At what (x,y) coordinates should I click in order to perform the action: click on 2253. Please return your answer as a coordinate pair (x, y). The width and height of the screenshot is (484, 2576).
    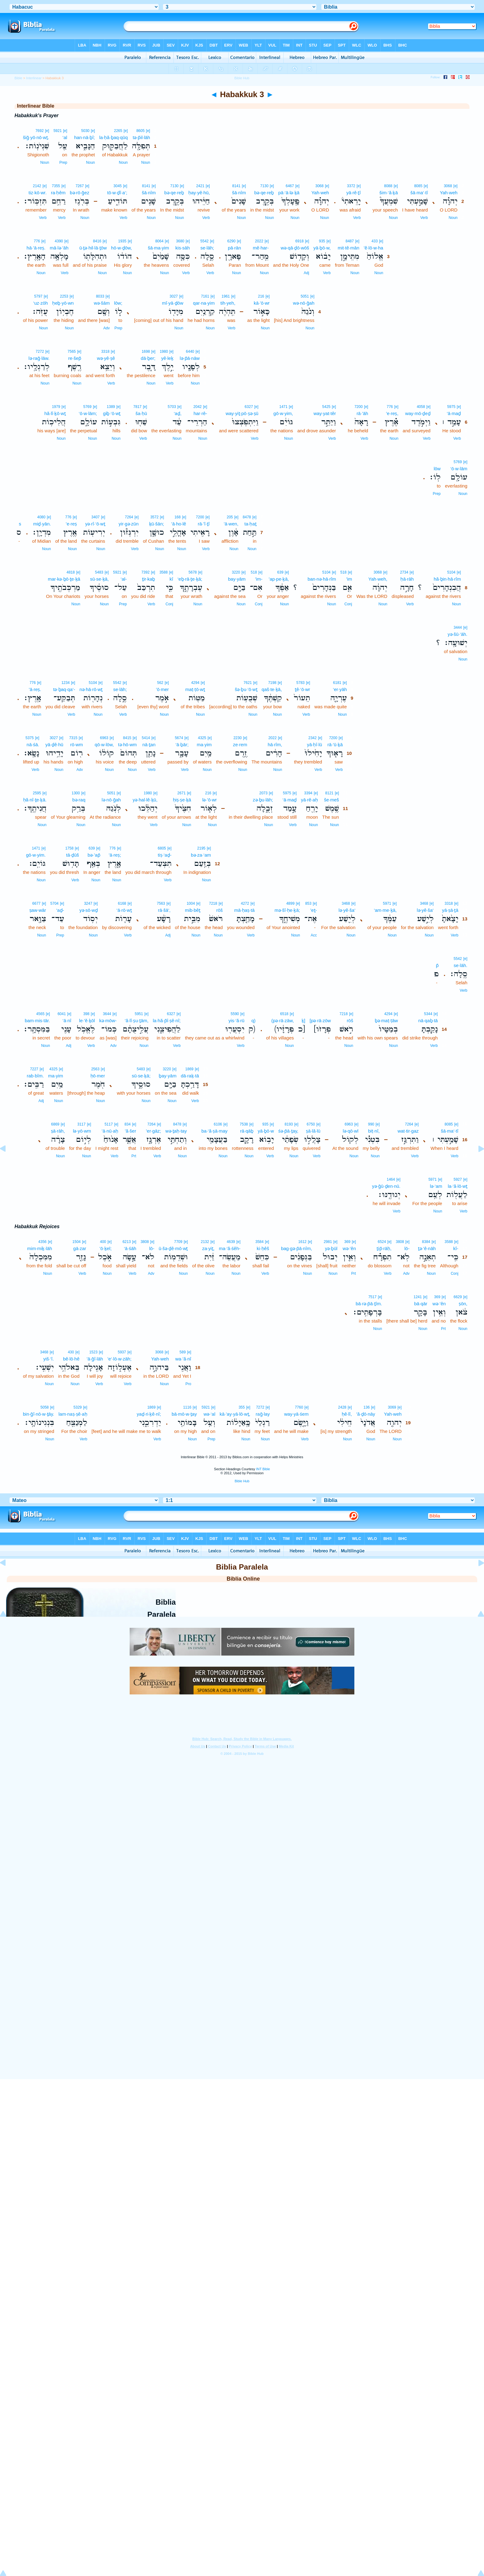
    Looking at the image, I should click on (64, 296).